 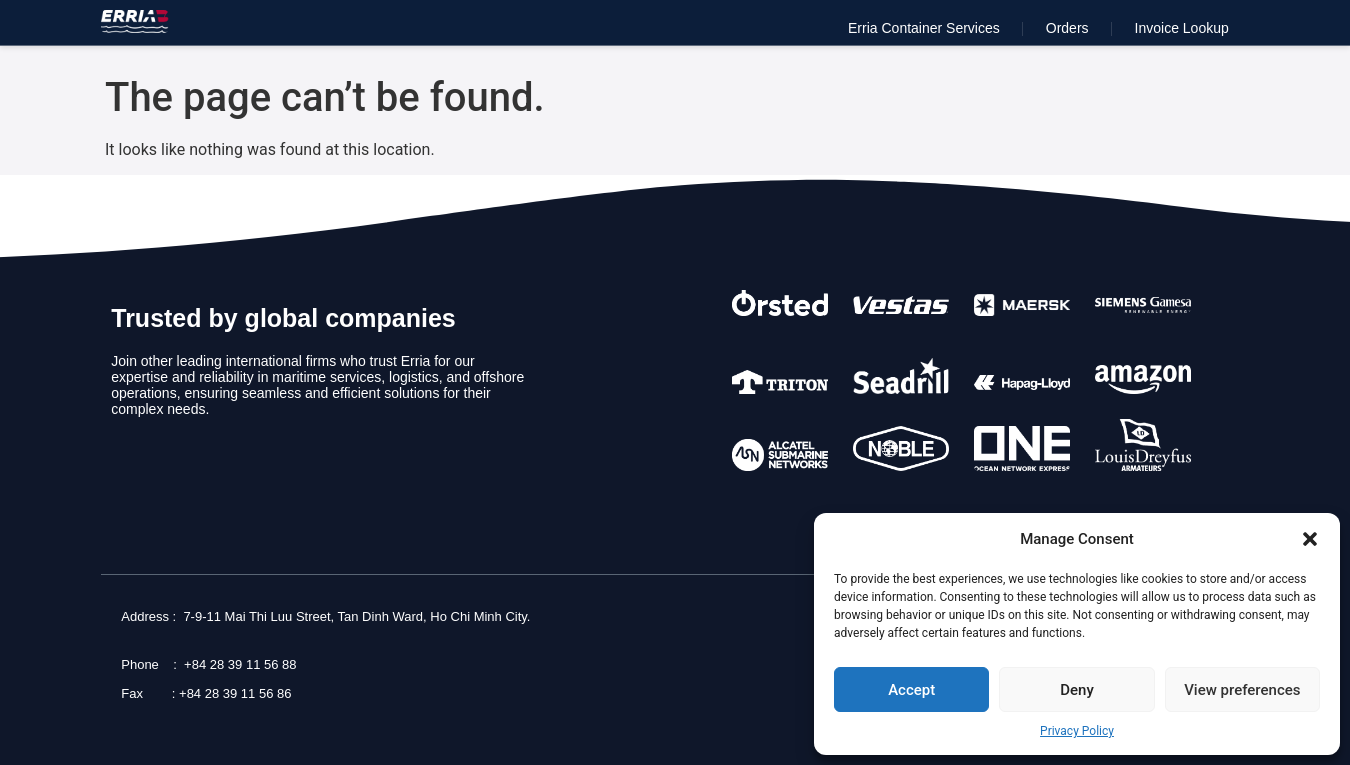 What do you see at coordinates (1067, 28) in the screenshot?
I see `Orders` at bounding box center [1067, 28].